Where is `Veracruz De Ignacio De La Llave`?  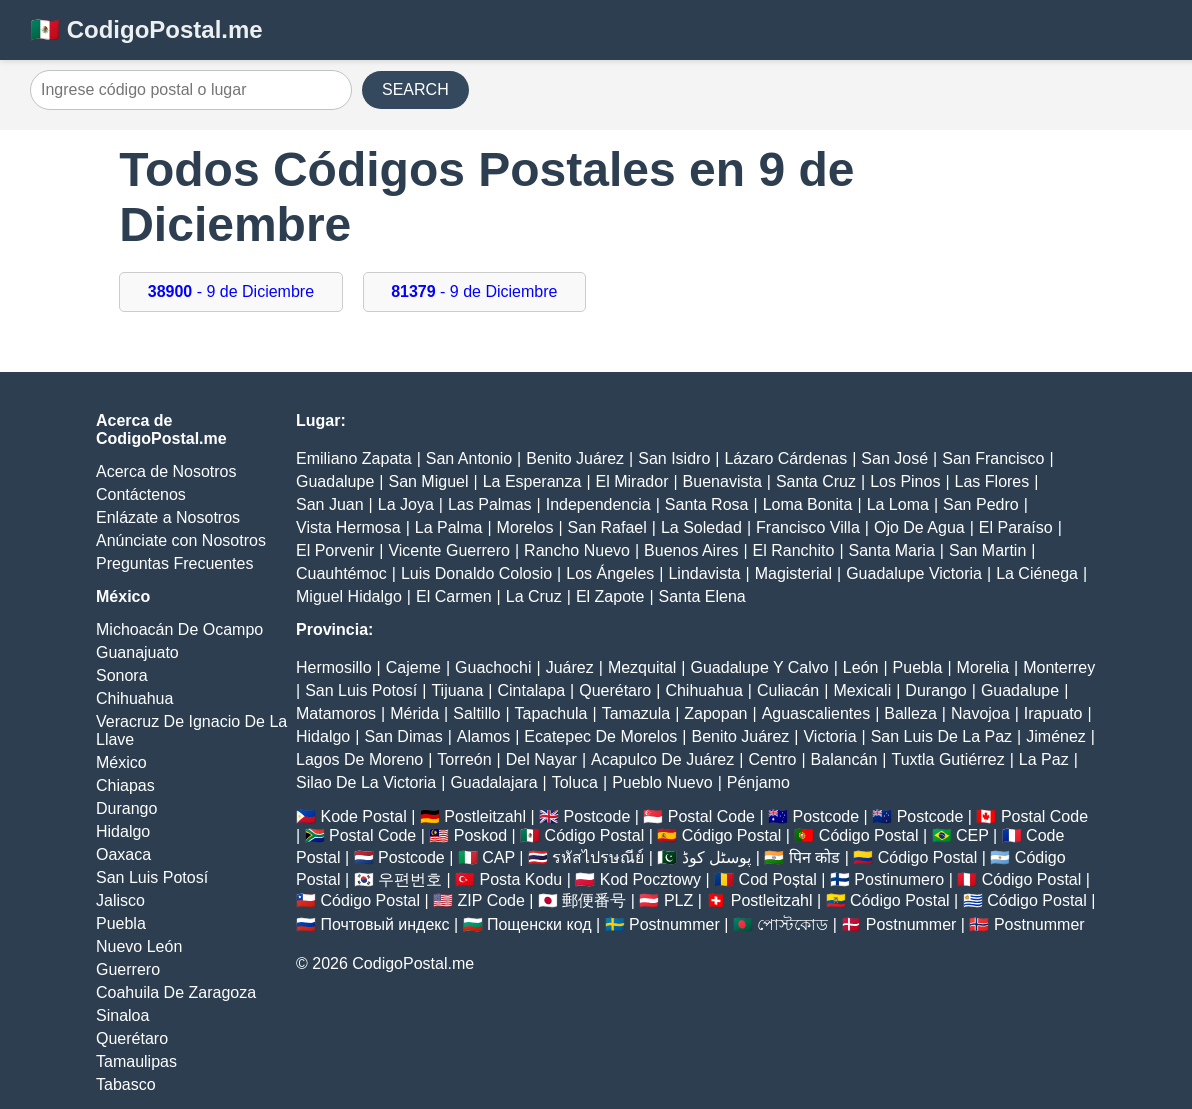 Veracruz De Ignacio De La Llave is located at coordinates (191, 730).